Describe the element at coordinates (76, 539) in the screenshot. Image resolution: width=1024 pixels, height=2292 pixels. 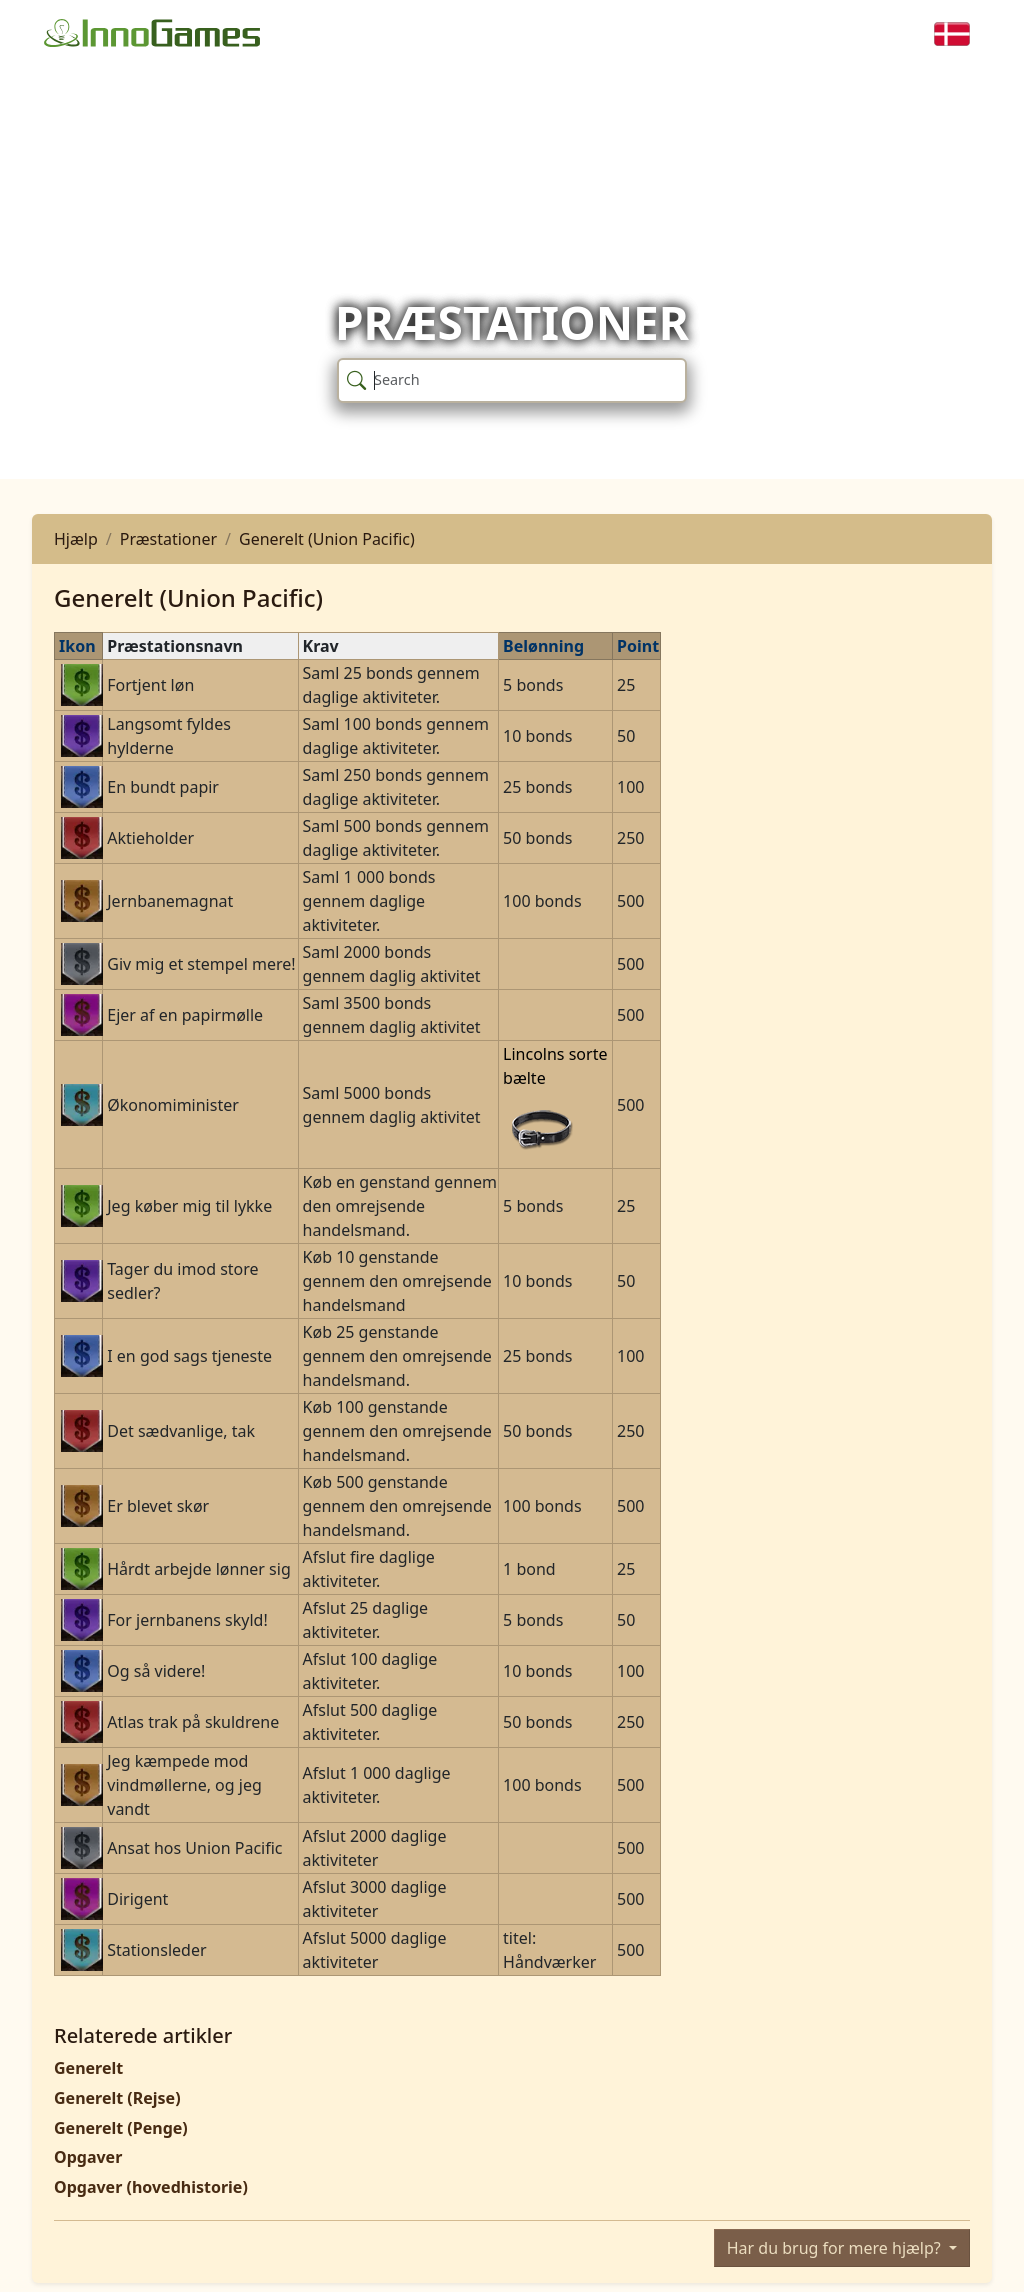
I see `Hjælp` at that location.